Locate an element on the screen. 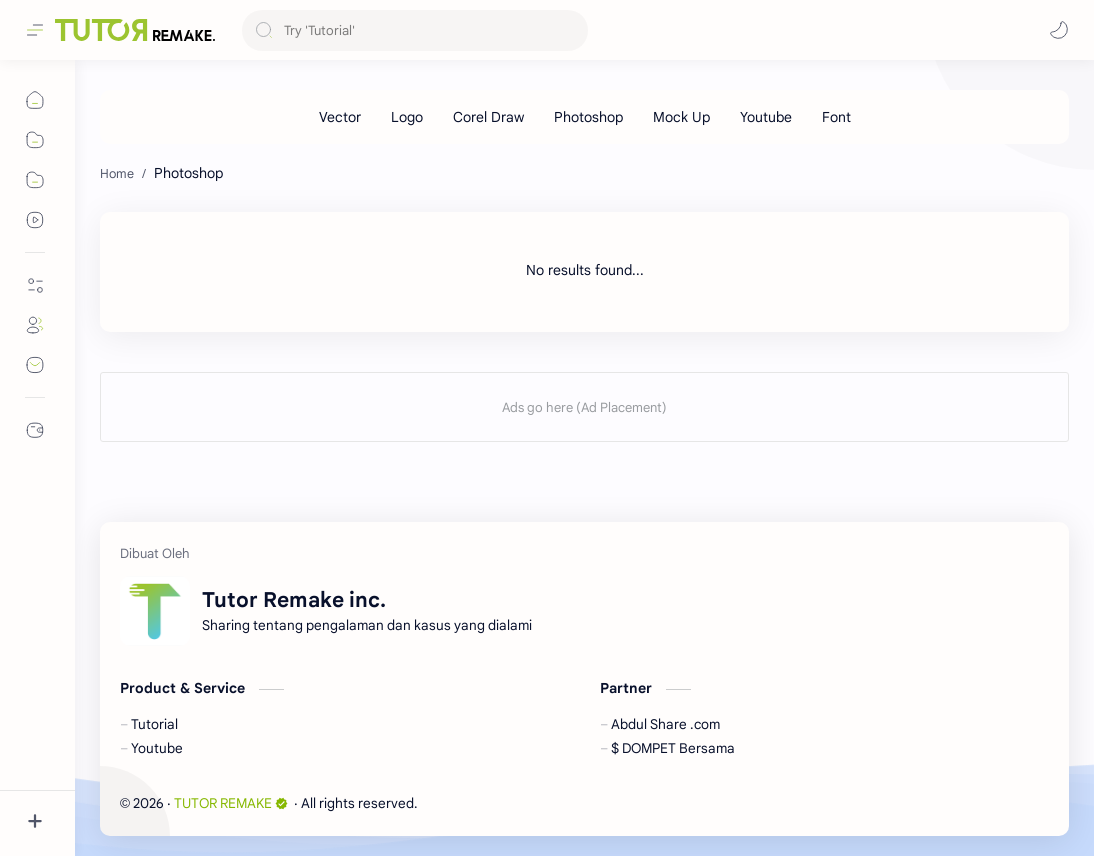 The height and width of the screenshot is (856, 1094). [Youtube] is located at coordinates (766, 117).